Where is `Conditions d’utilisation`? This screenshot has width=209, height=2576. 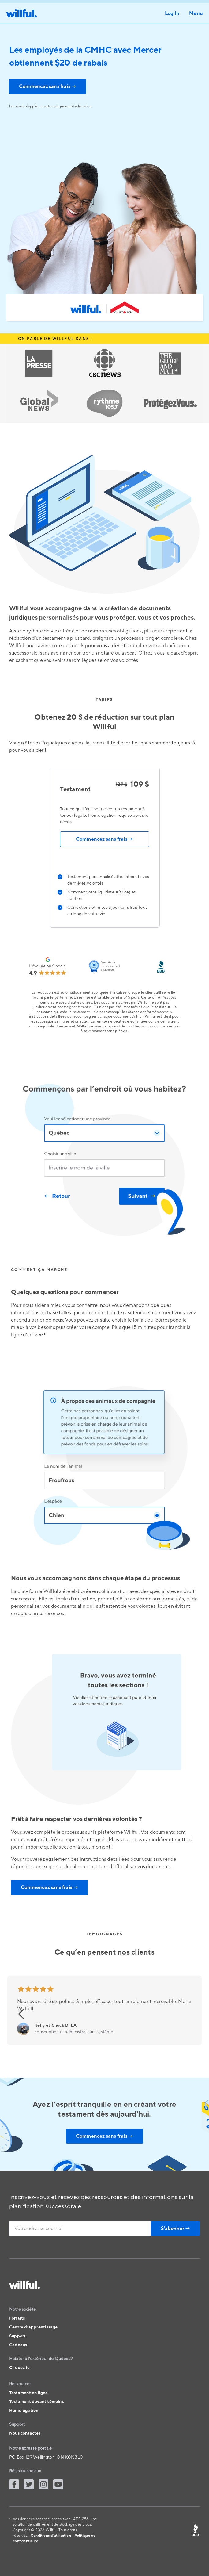
Conditions d’utilisation is located at coordinates (51, 2535).